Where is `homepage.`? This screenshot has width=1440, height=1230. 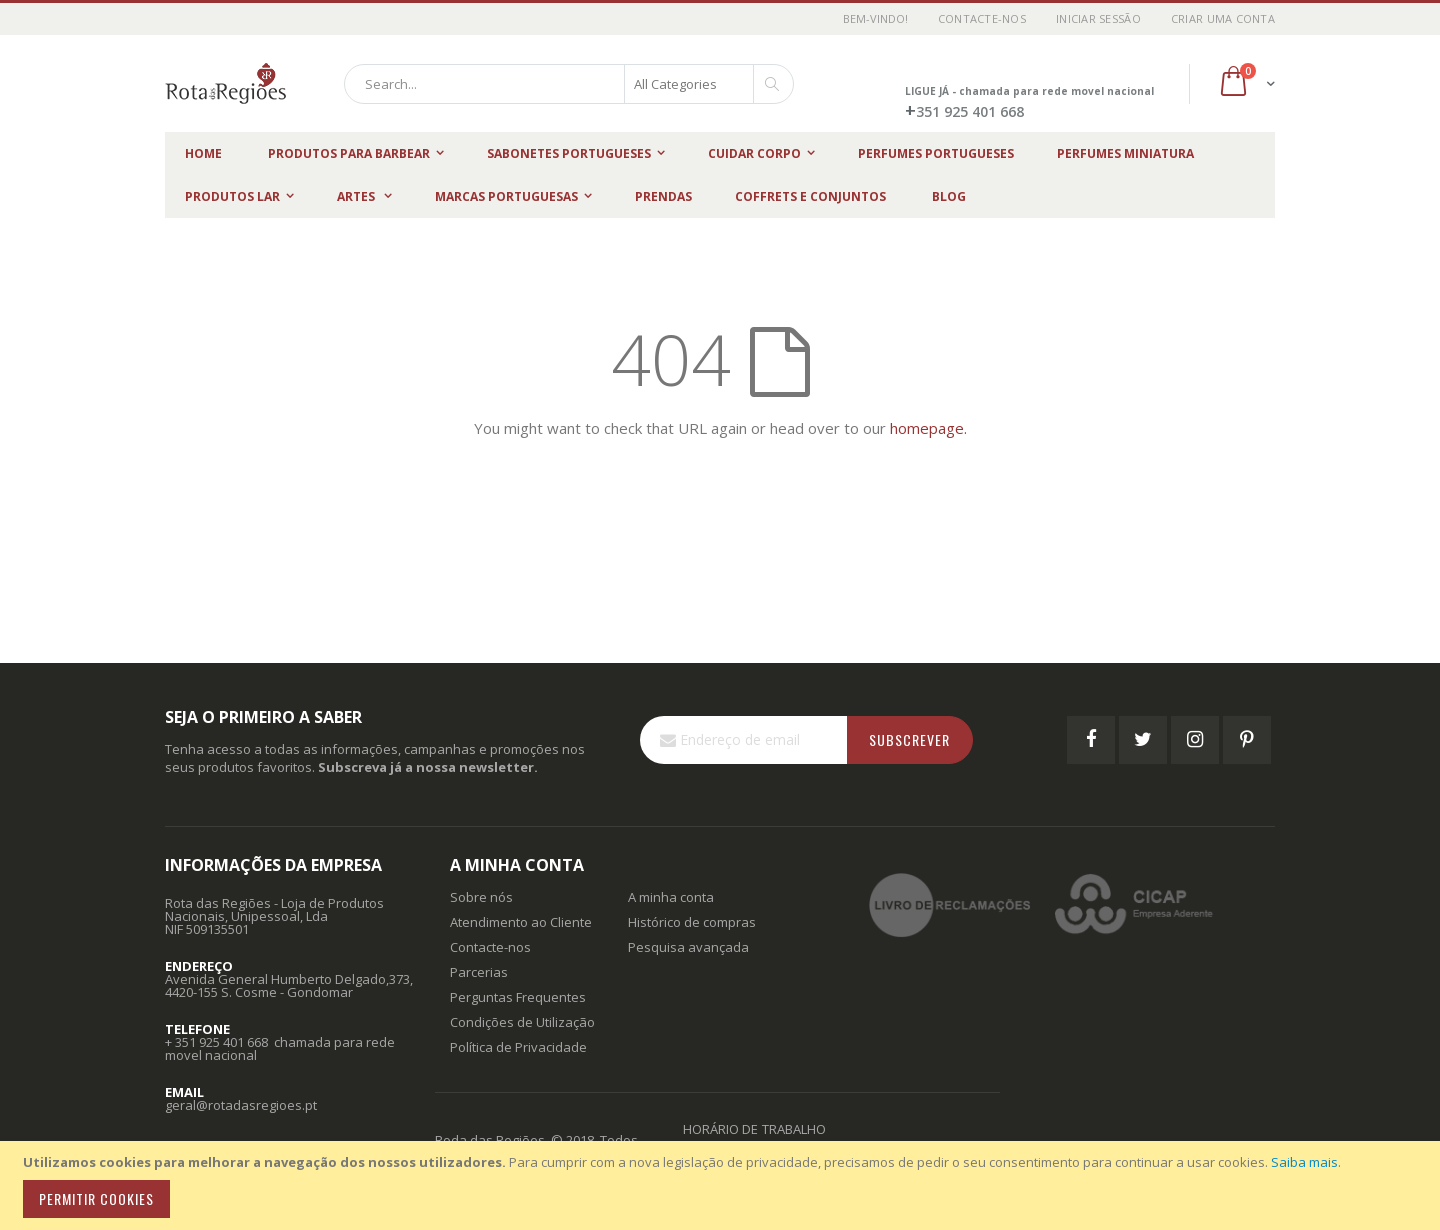
homepage. is located at coordinates (928, 428).